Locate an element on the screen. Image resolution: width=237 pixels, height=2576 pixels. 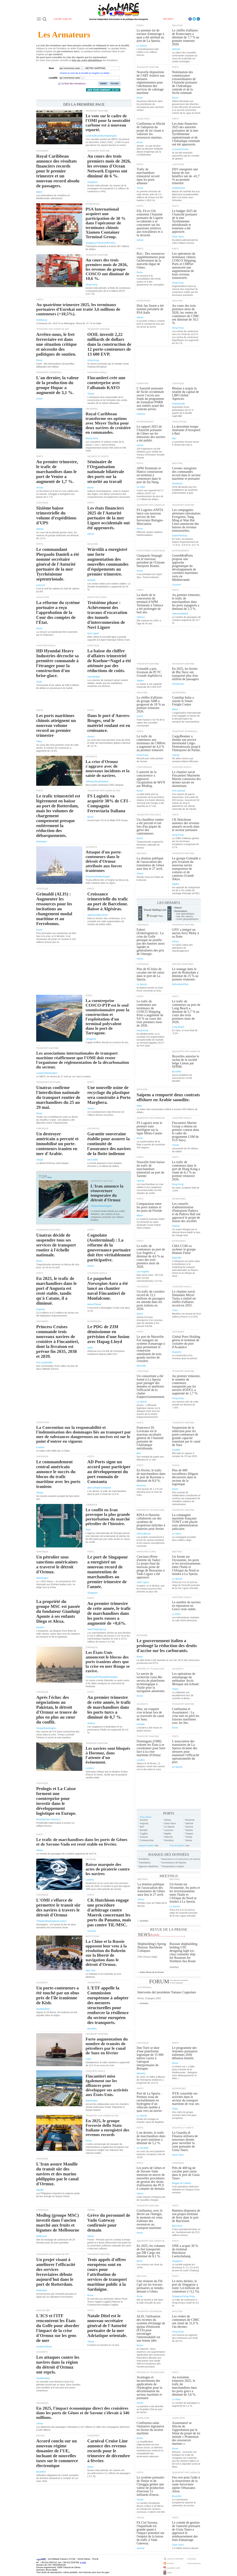
Gianpaolo Serpagli est le nouveau président de l'Unione Interporti Riuniti. is located at coordinates (151, 561).